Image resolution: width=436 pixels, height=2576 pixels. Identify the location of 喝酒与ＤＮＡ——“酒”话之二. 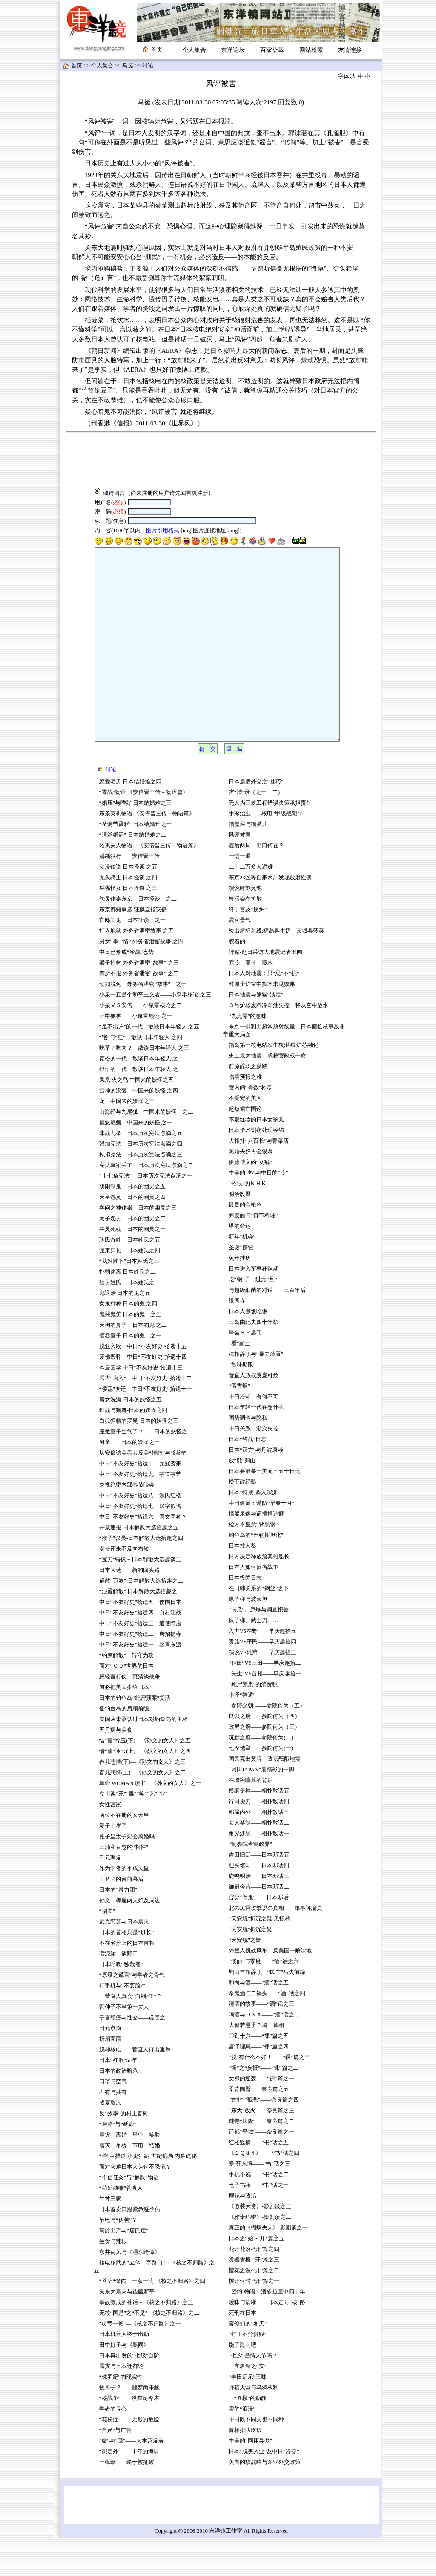
(264, 2053).